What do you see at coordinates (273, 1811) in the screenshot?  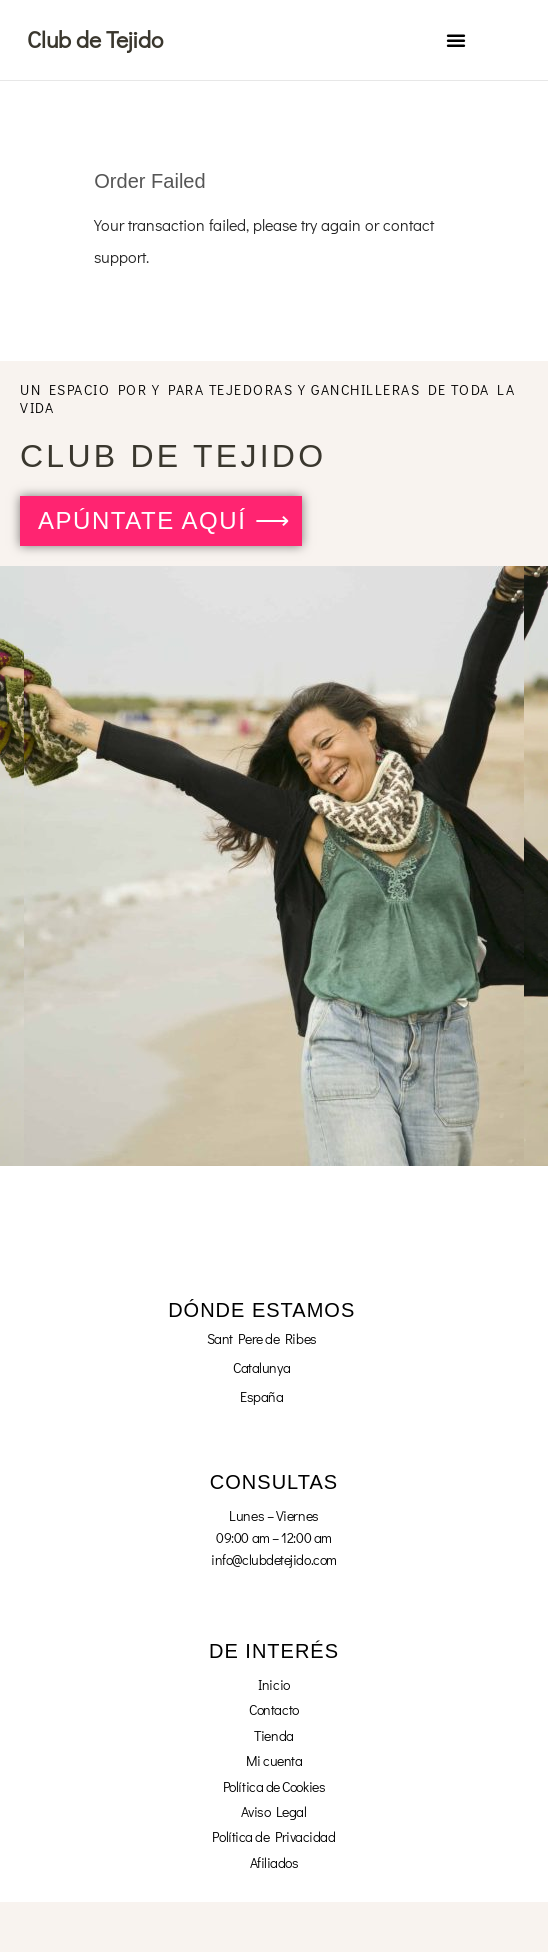 I see `Aviso Legal` at bounding box center [273, 1811].